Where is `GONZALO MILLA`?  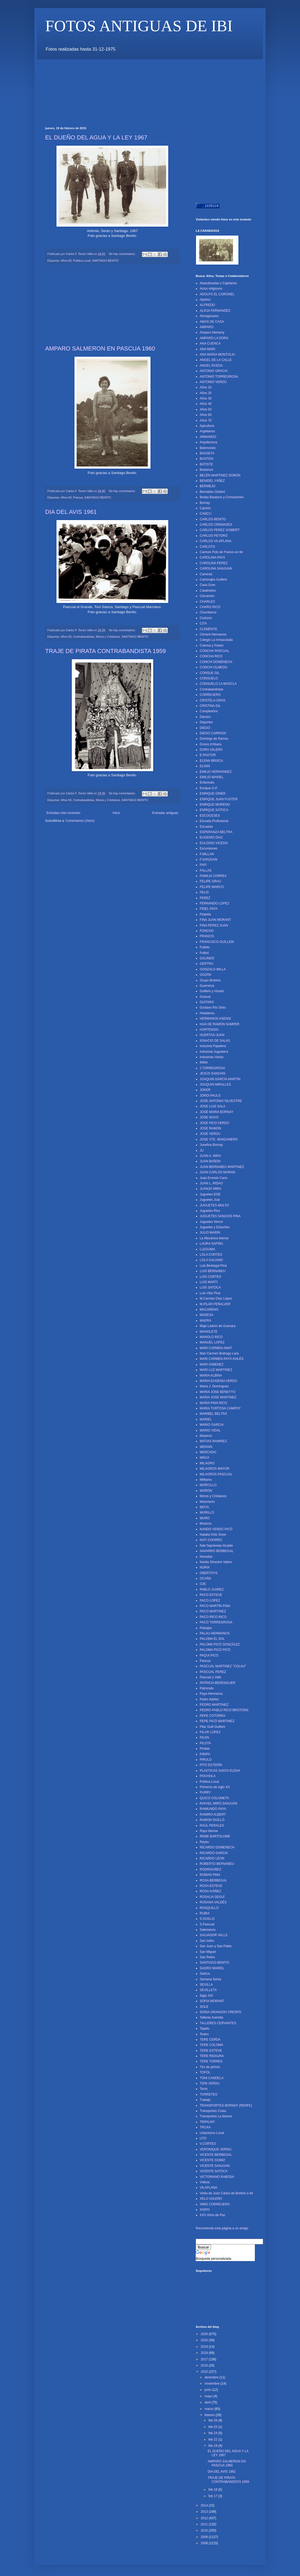
GONZALO MILLA is located at coordinates (213, 969).